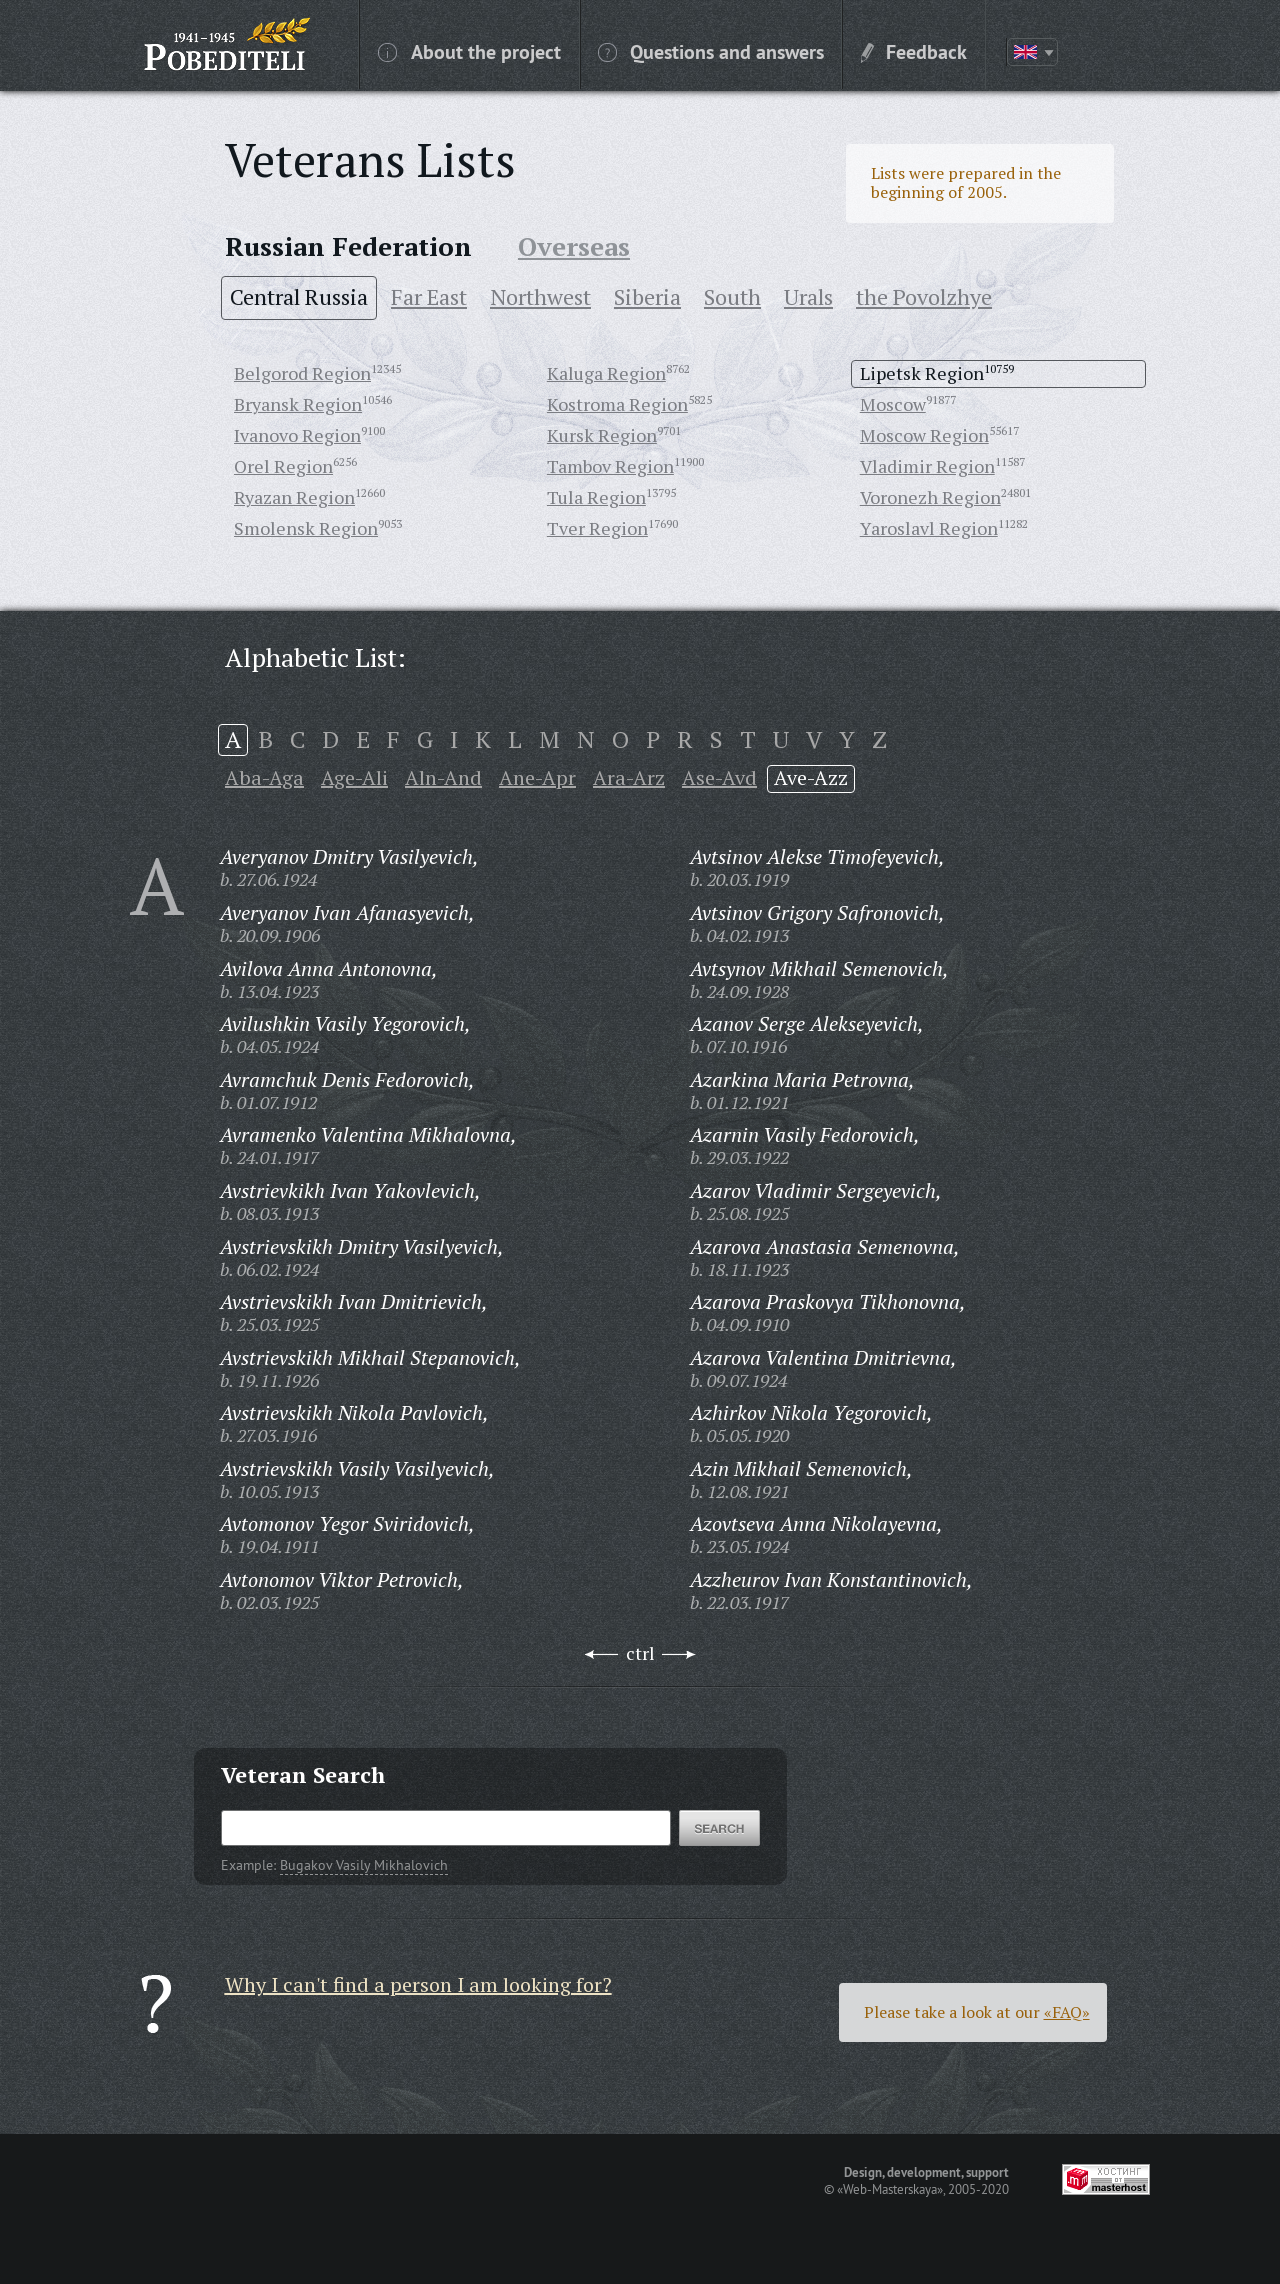 The width and height of the screenshot is (1280, 2284). I want to click on Feedback, so click(914, 51).